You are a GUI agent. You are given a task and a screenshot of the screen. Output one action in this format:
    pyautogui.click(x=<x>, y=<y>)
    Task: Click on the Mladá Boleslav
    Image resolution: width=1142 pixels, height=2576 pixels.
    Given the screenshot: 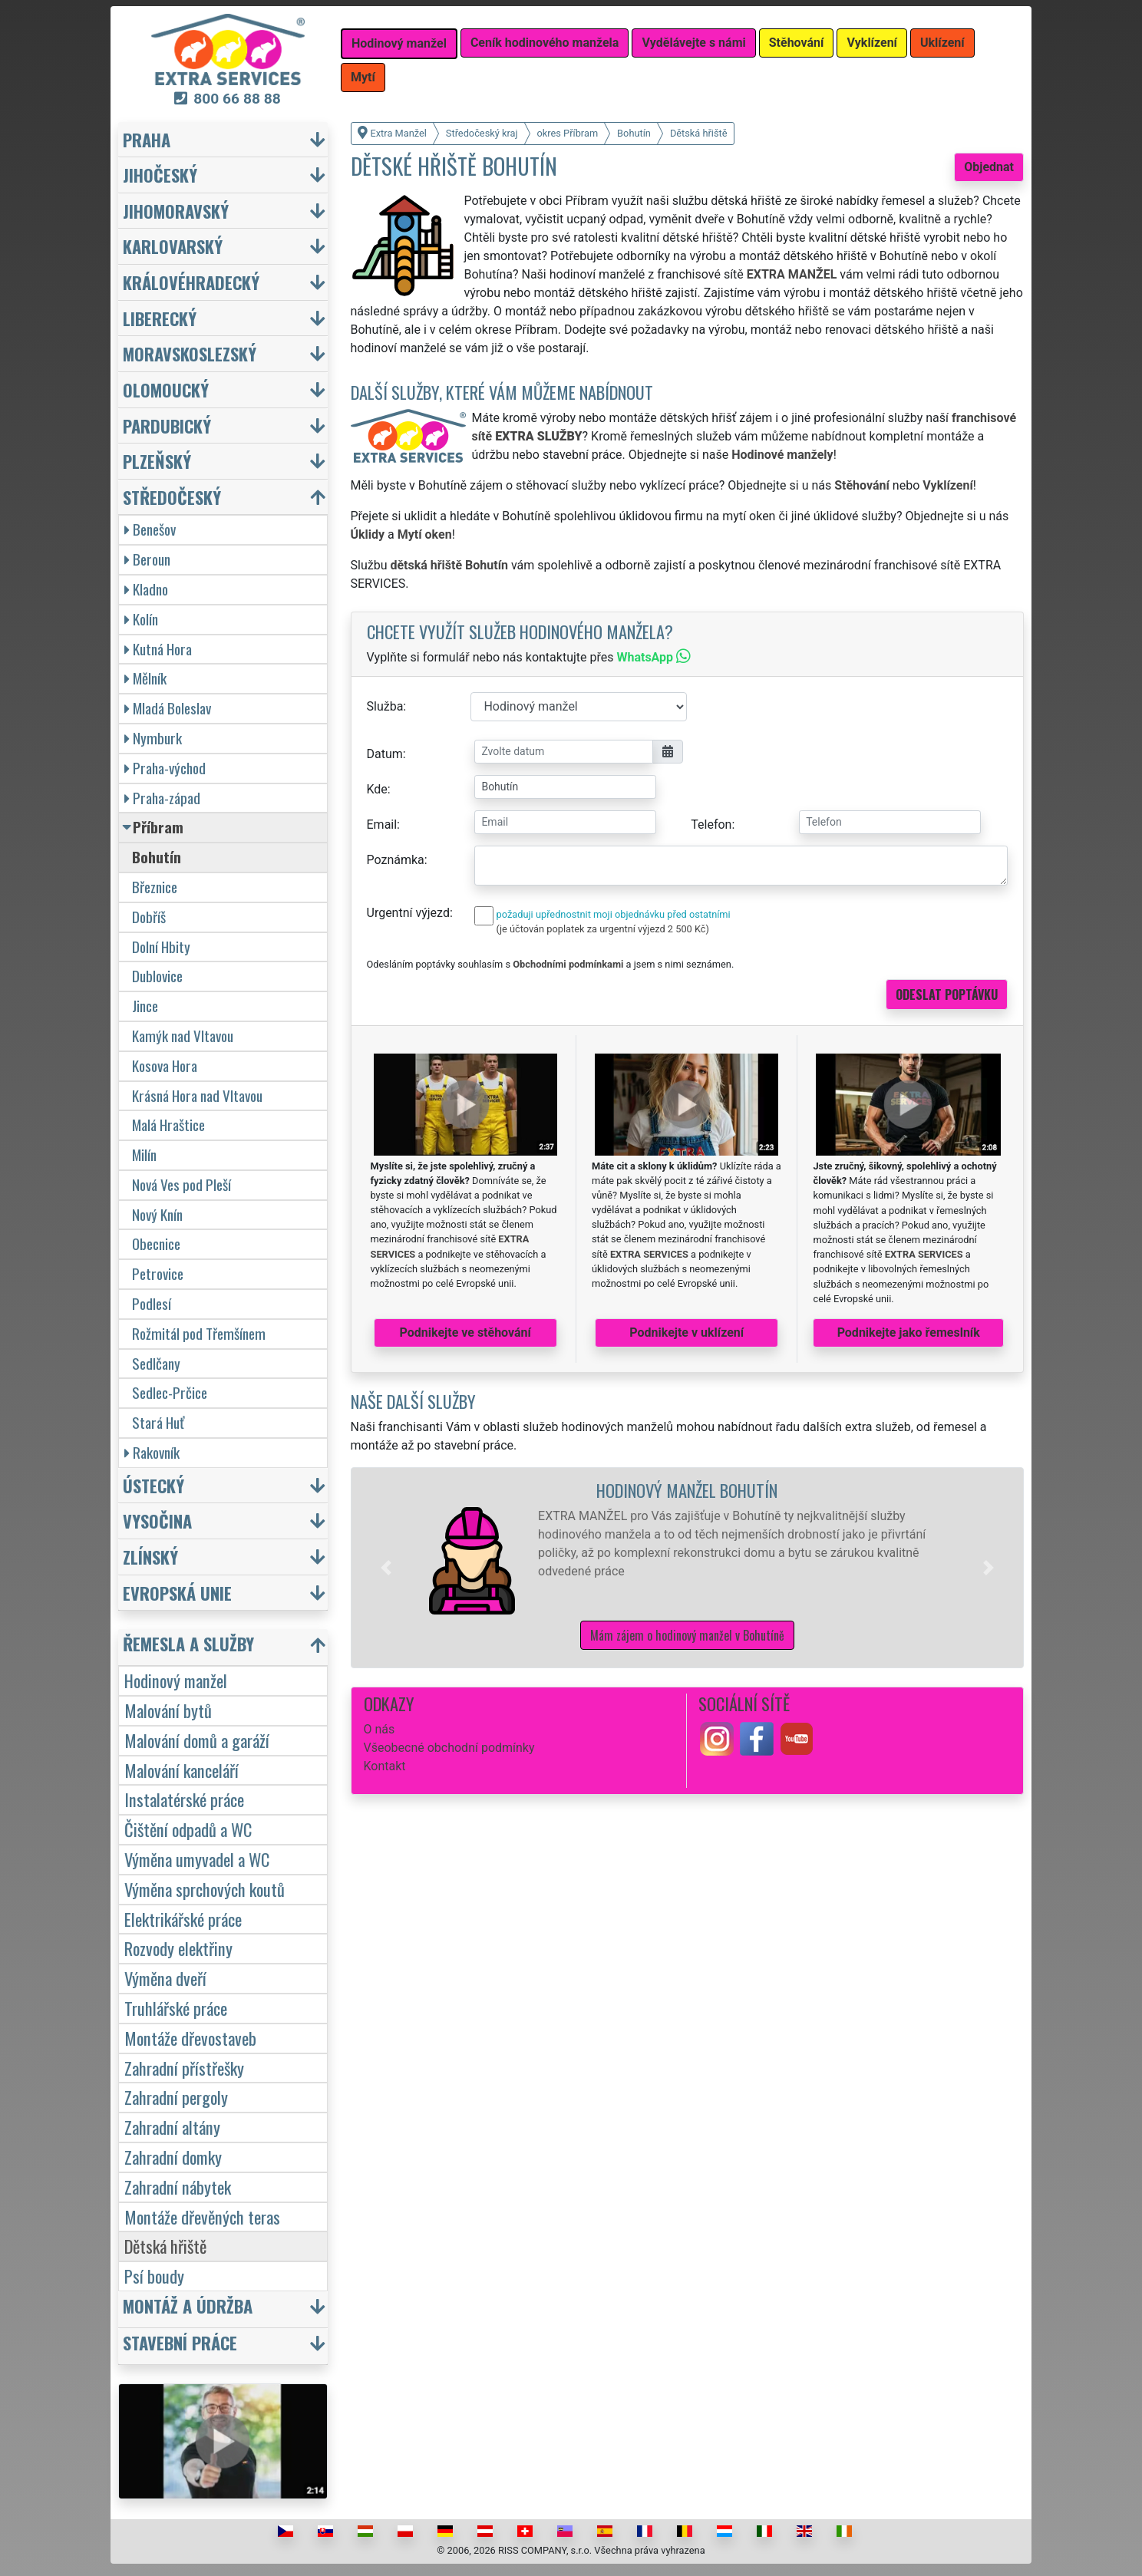 What is the action you would take?
    pyautogui.click(x=167, y=708)
    